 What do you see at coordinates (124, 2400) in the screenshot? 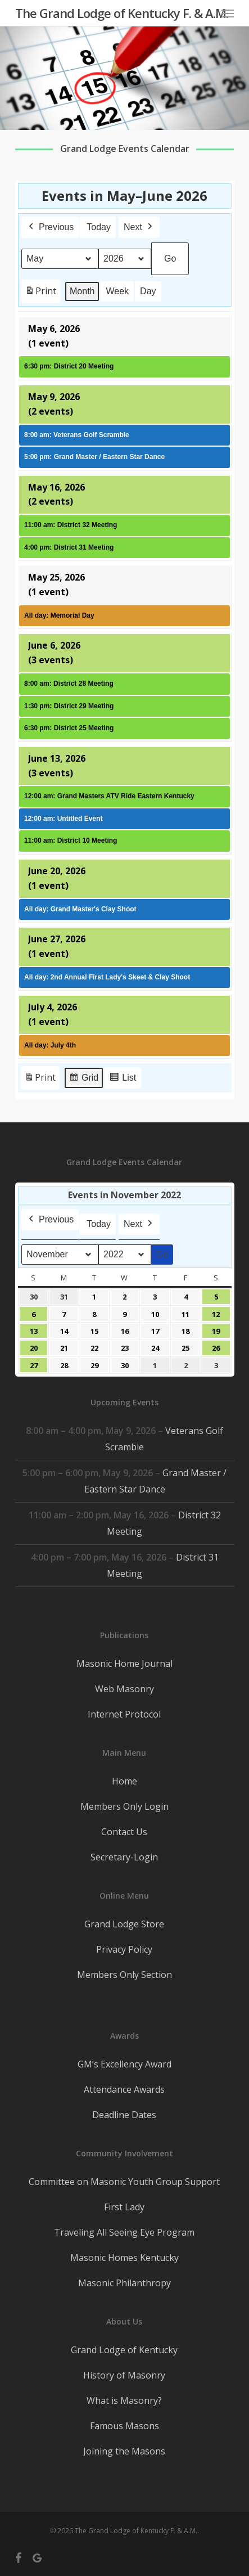
I see `What is Masonry?` at bounding box center [124, 2400].